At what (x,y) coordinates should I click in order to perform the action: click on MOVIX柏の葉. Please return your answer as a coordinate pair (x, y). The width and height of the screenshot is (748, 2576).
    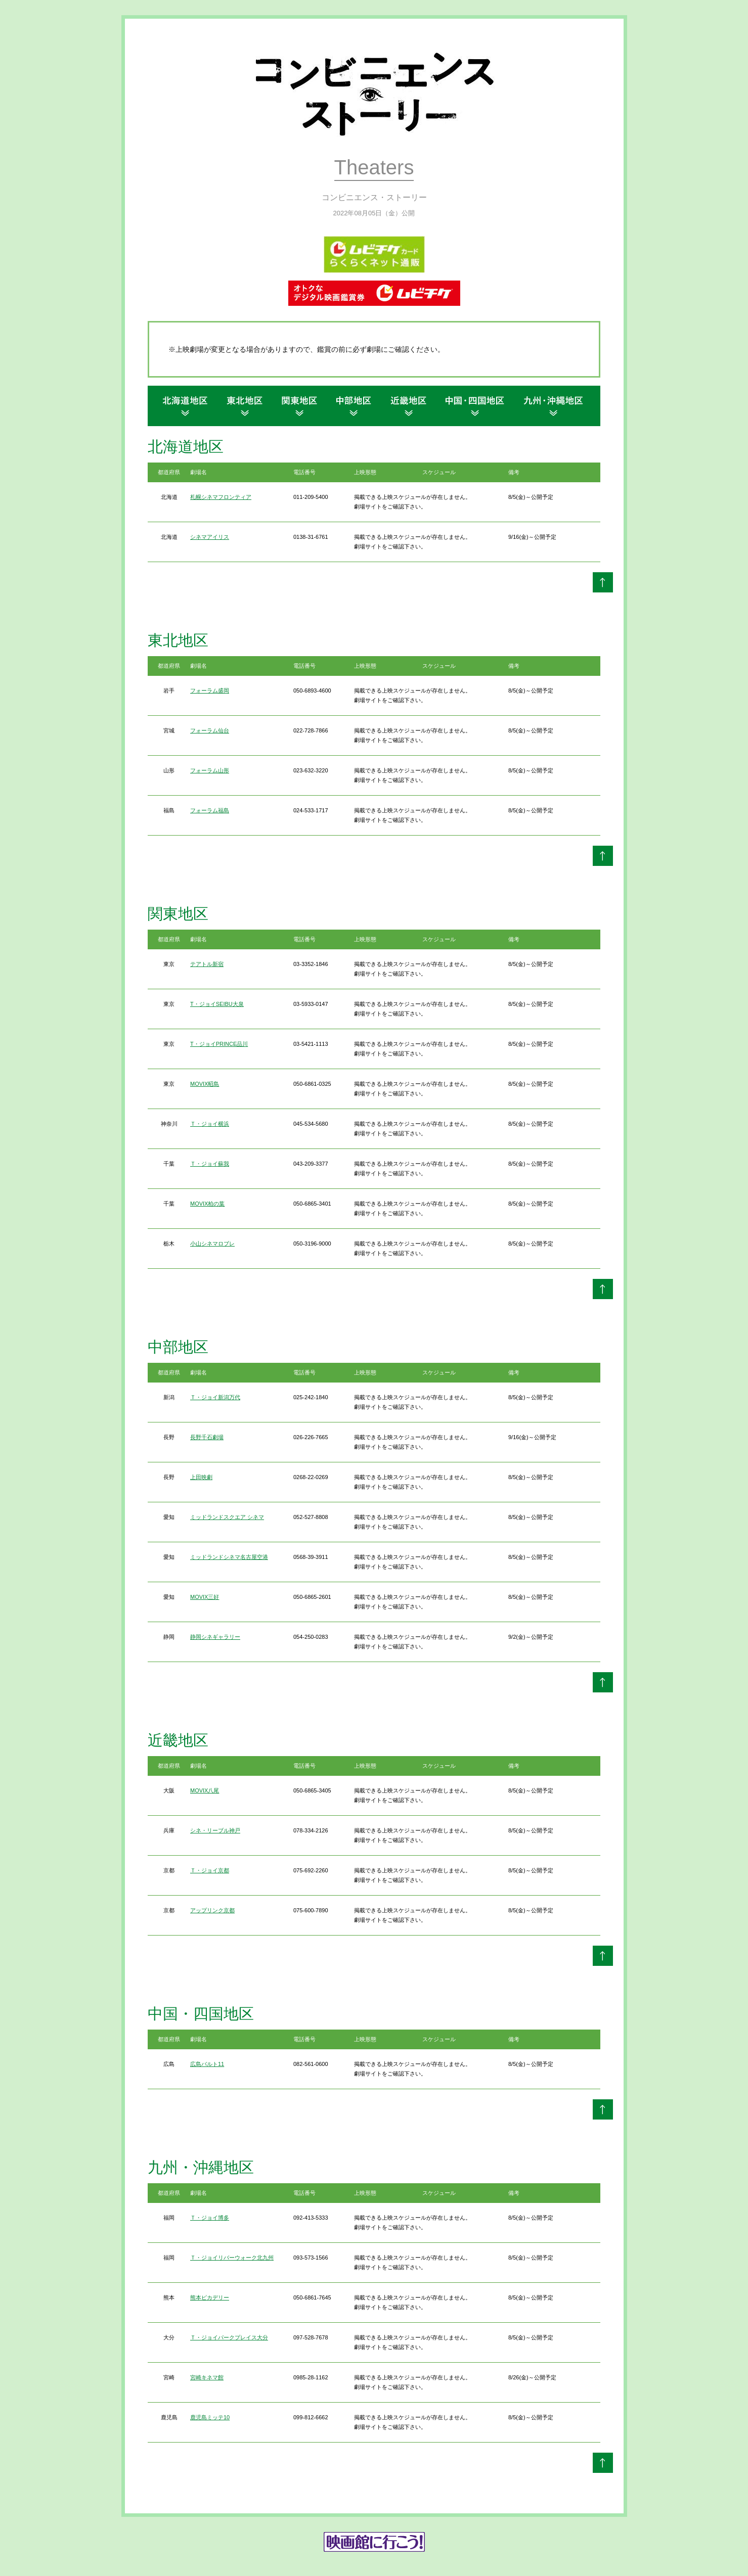
    Looking at the image, I should click on (207, 1204).